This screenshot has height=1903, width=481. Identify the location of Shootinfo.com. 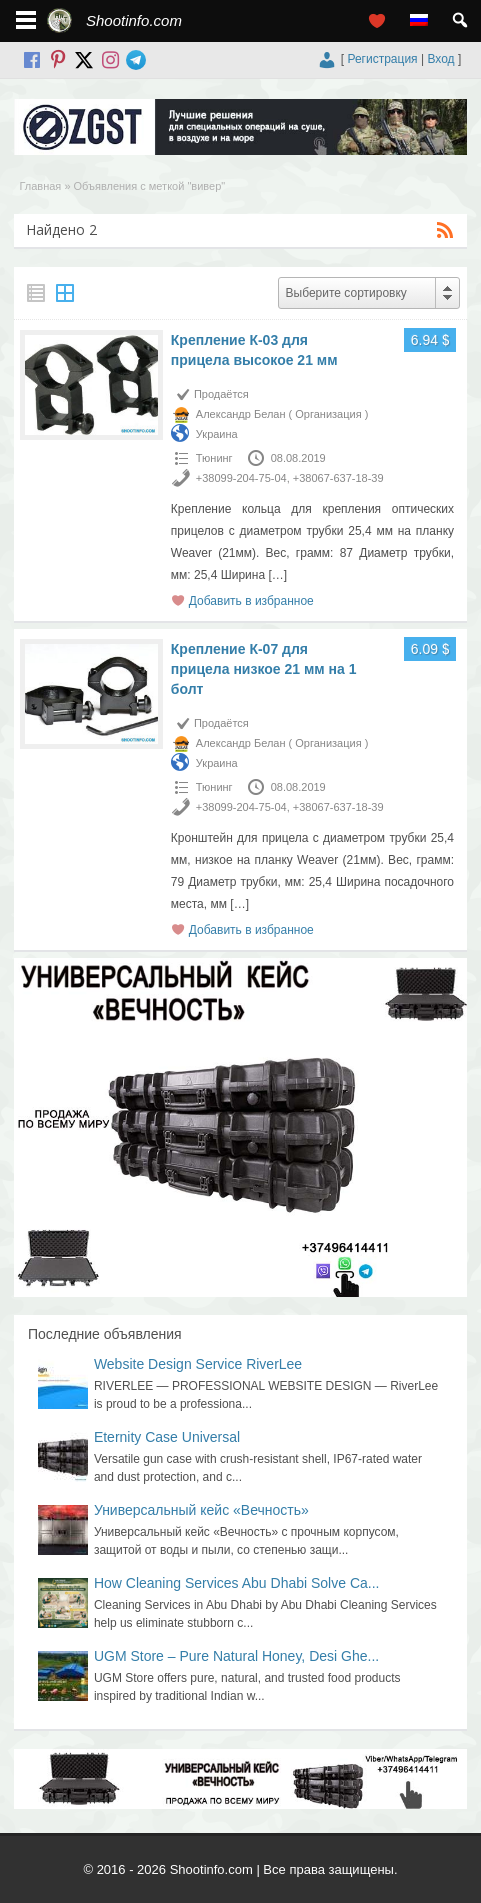
(134, 20).